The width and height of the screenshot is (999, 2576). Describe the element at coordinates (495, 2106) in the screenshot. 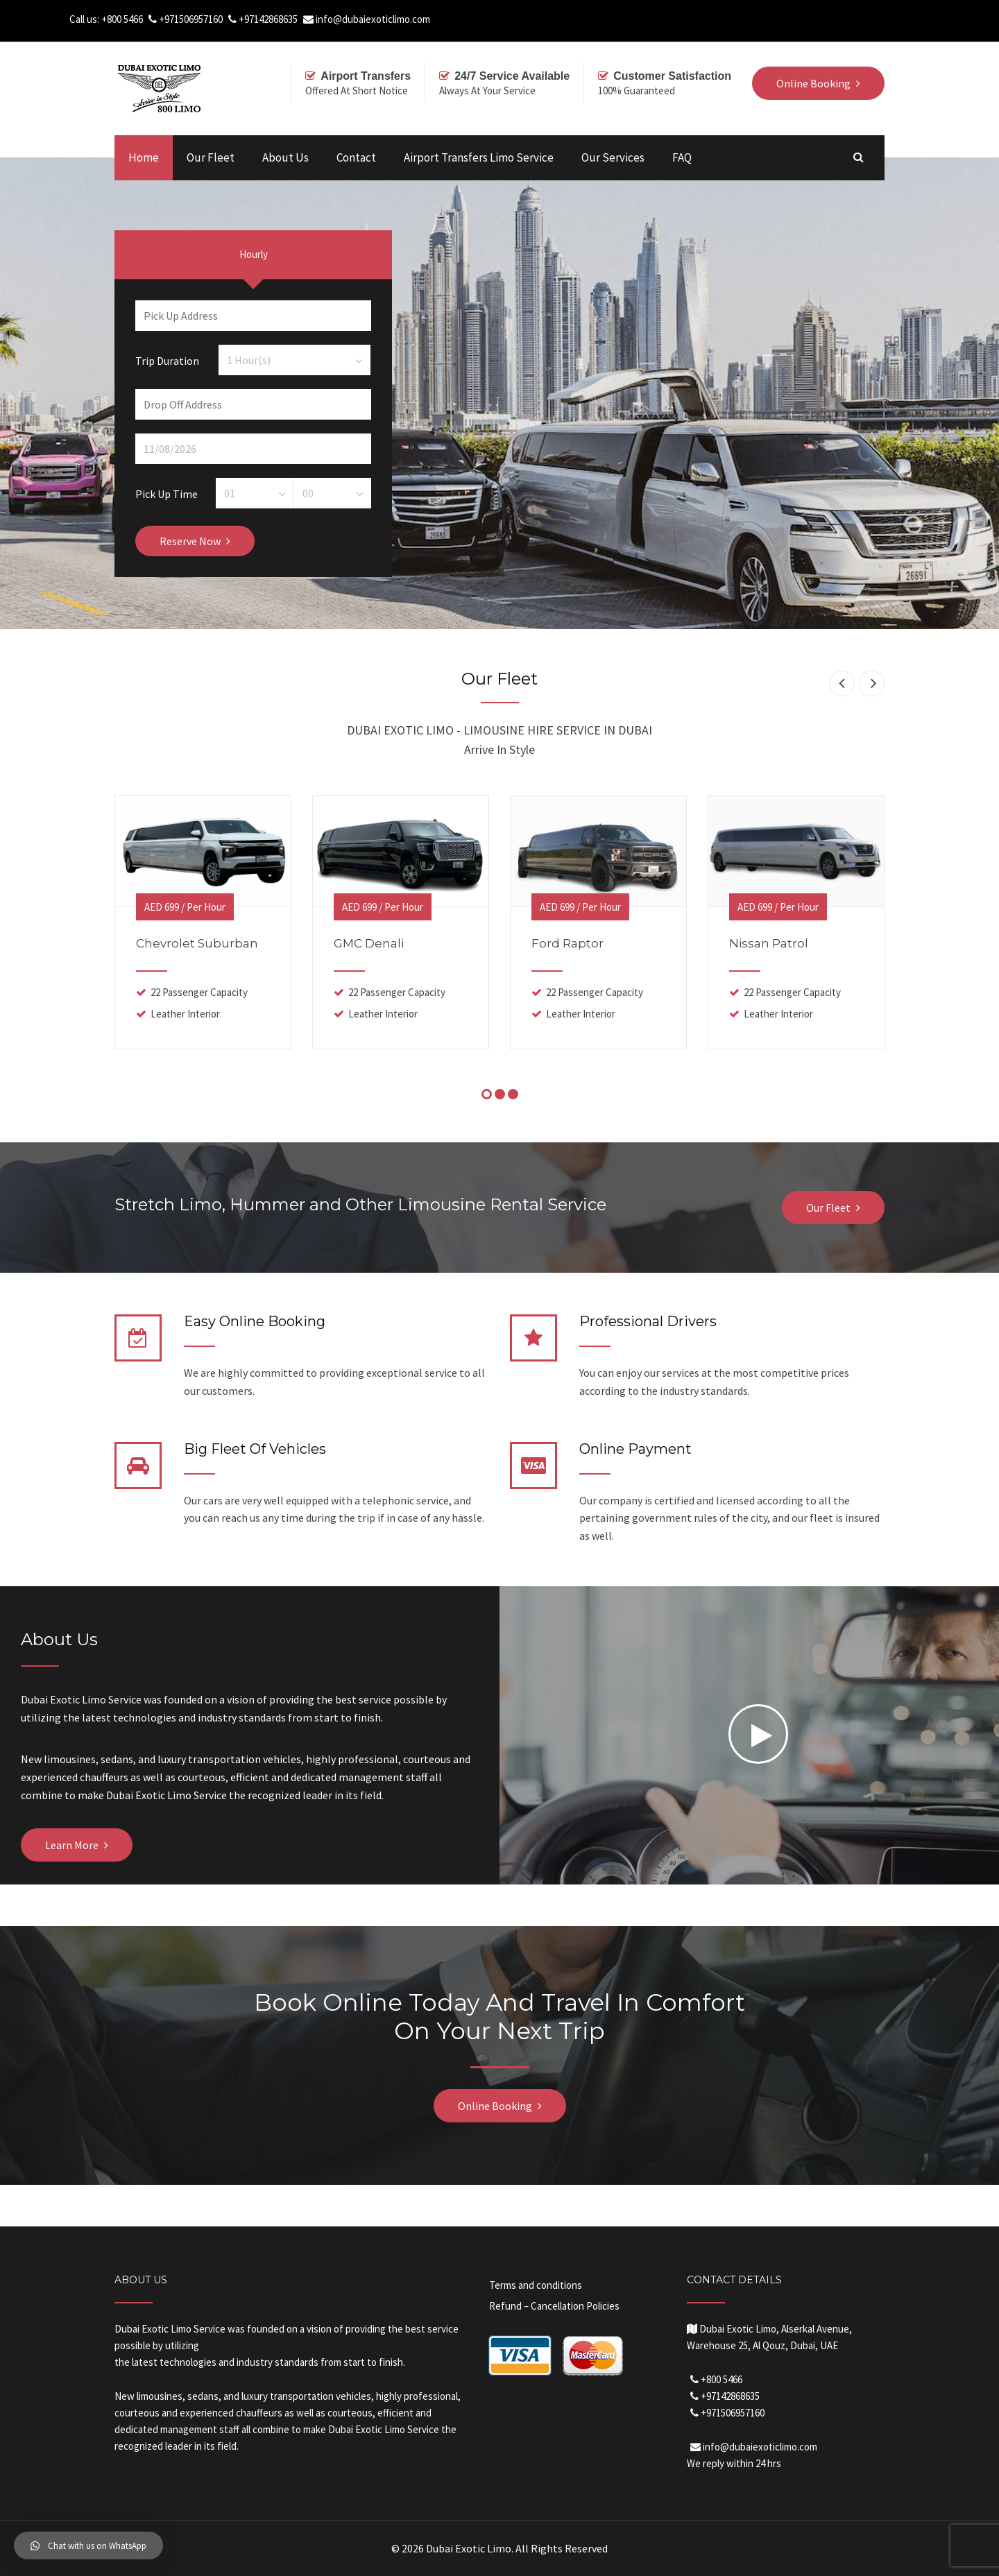

I see `Online Booking` at that location.